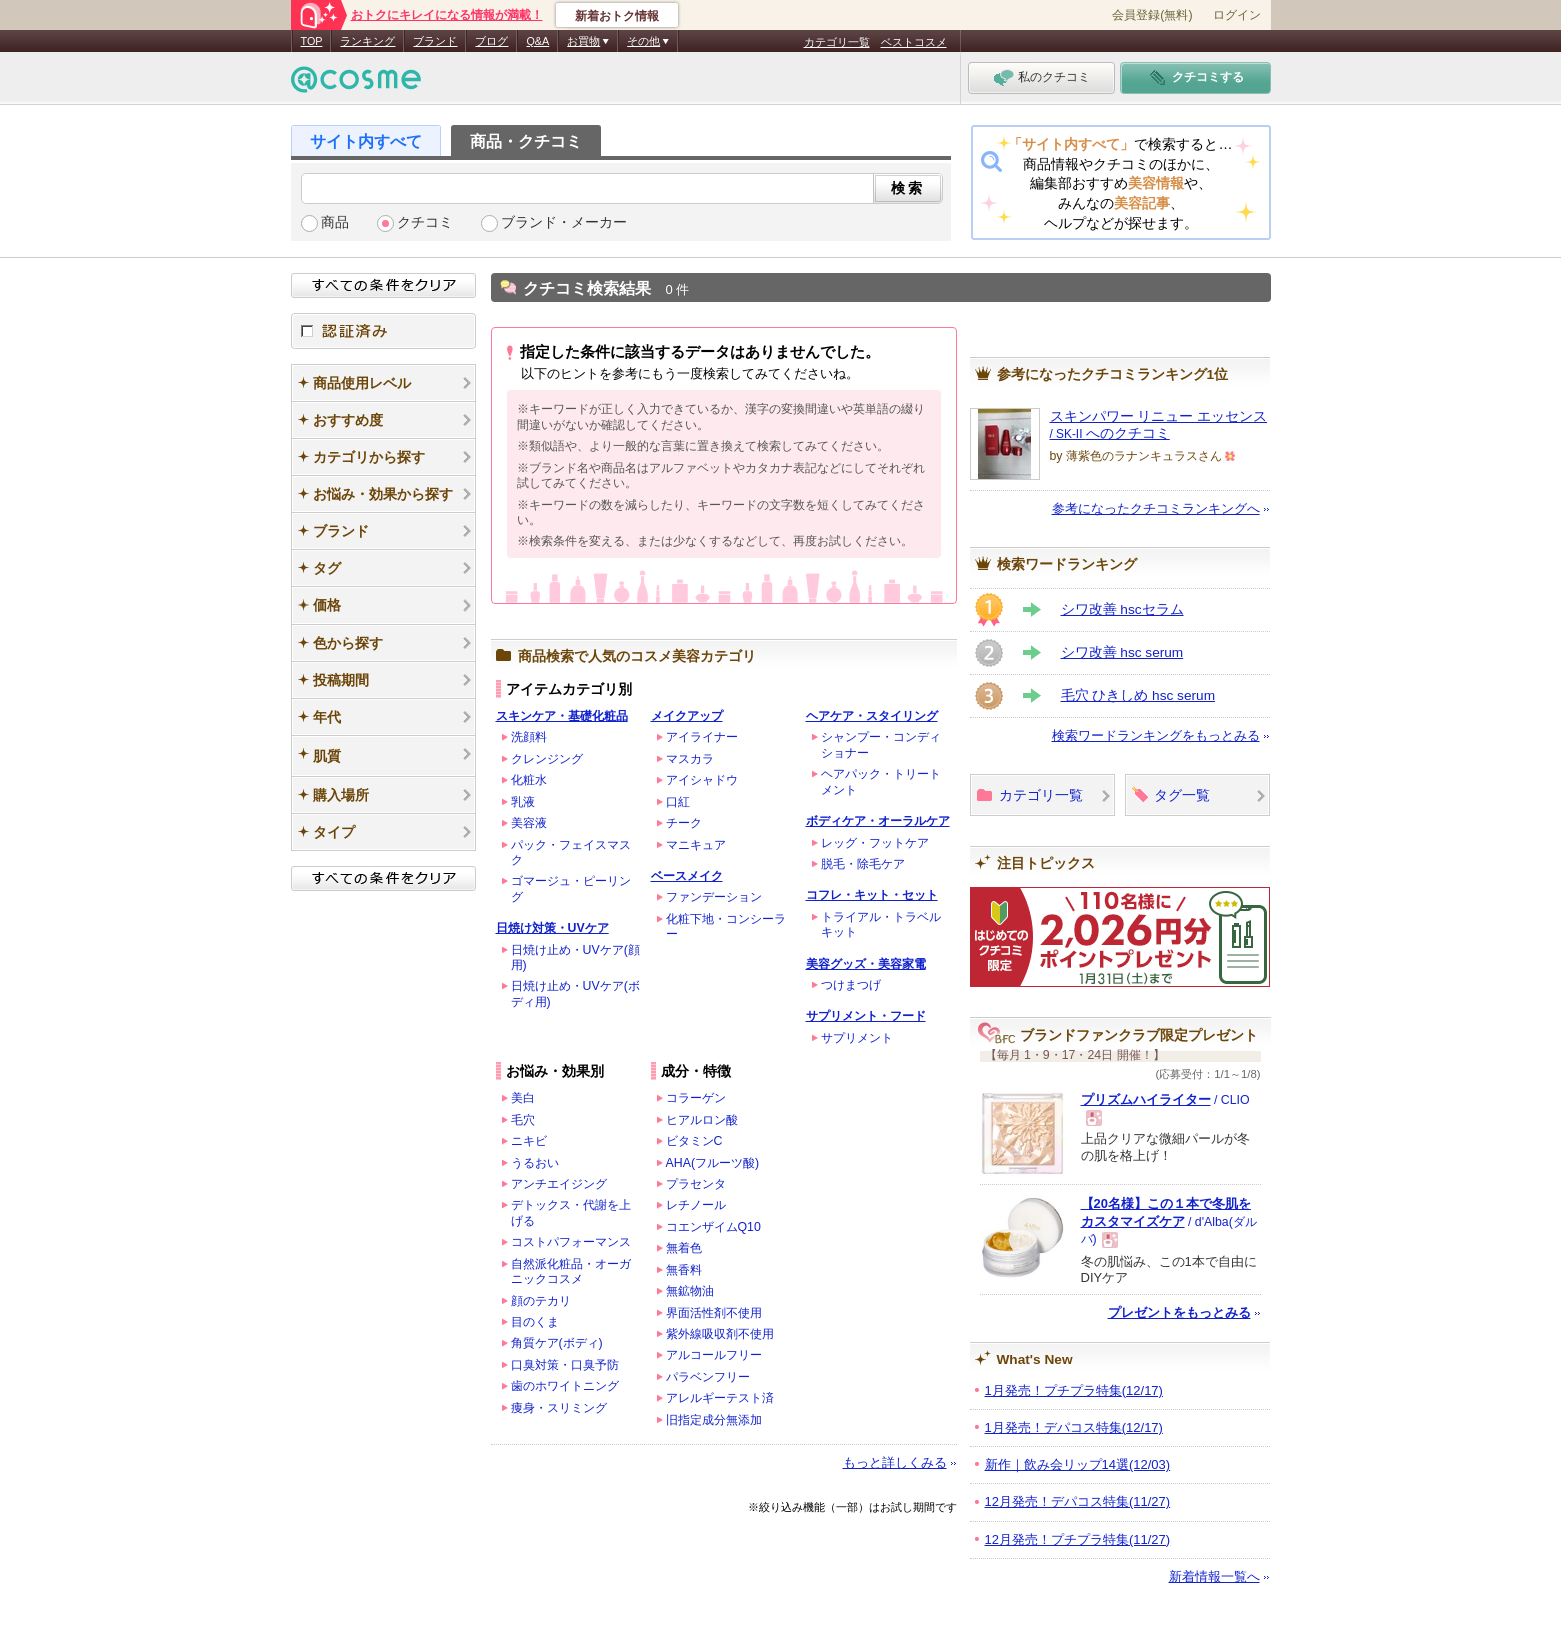  I want to click on ボディケア・オーラルケア, so click(878, 821).